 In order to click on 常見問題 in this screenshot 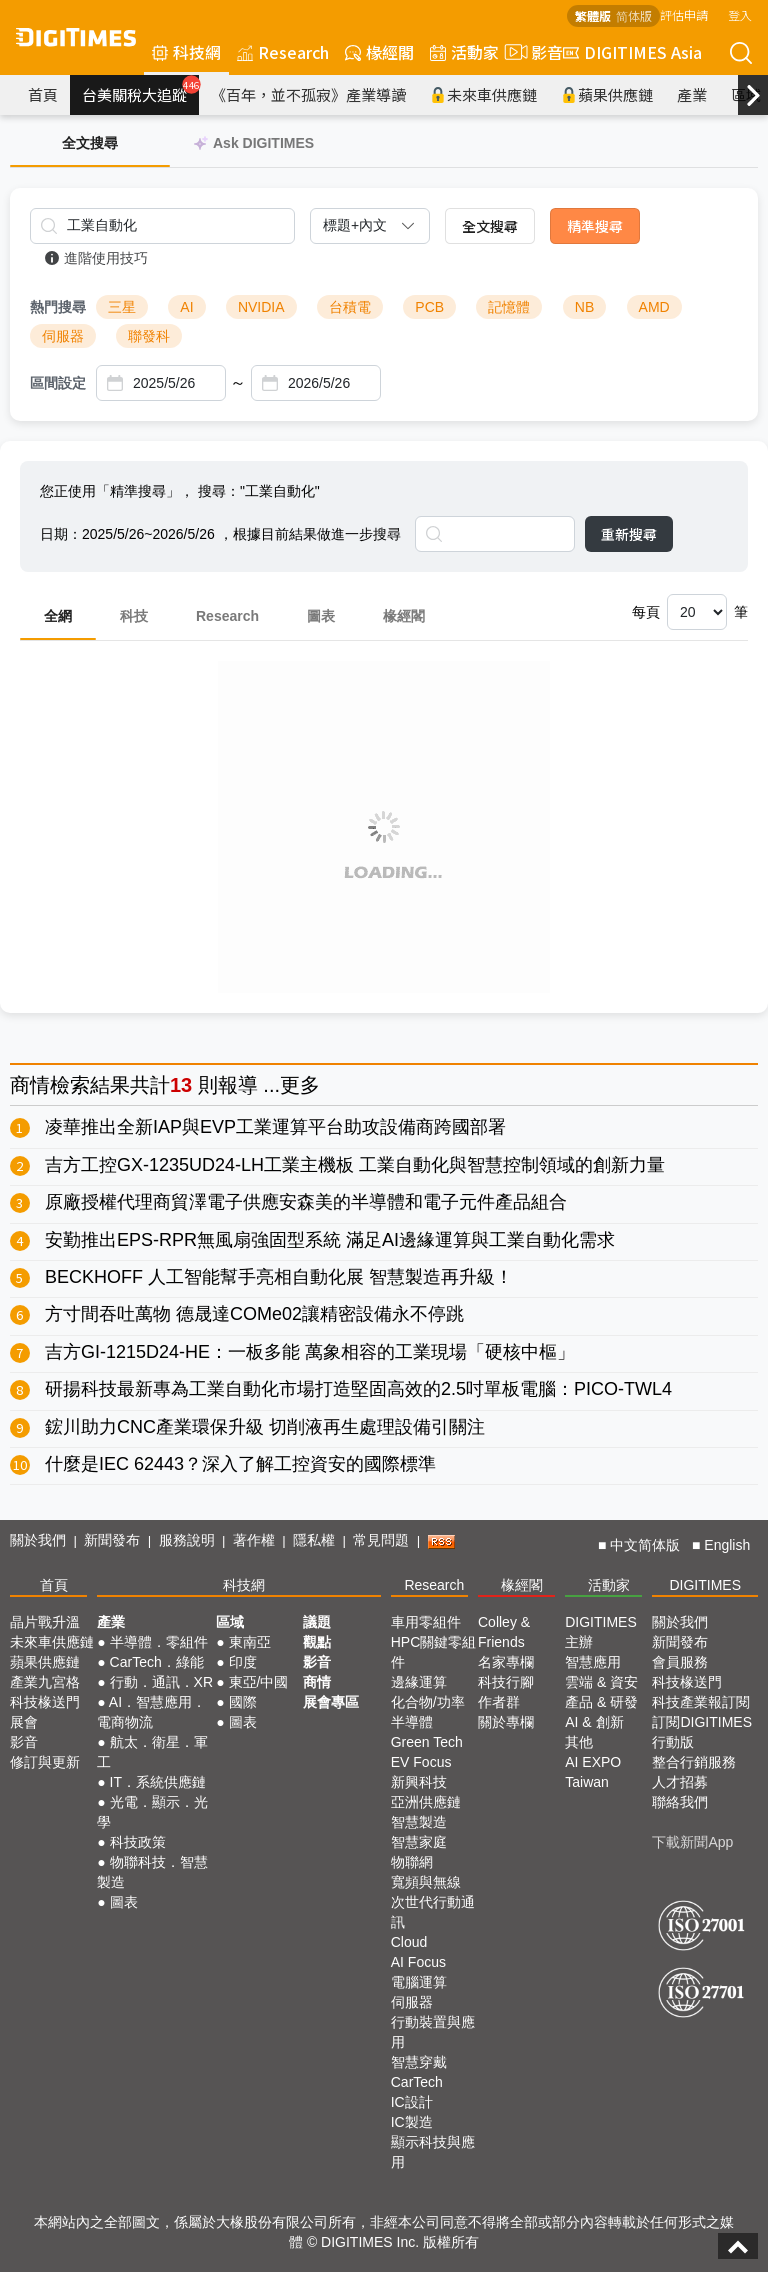, I will do `click(381, 1540)`.